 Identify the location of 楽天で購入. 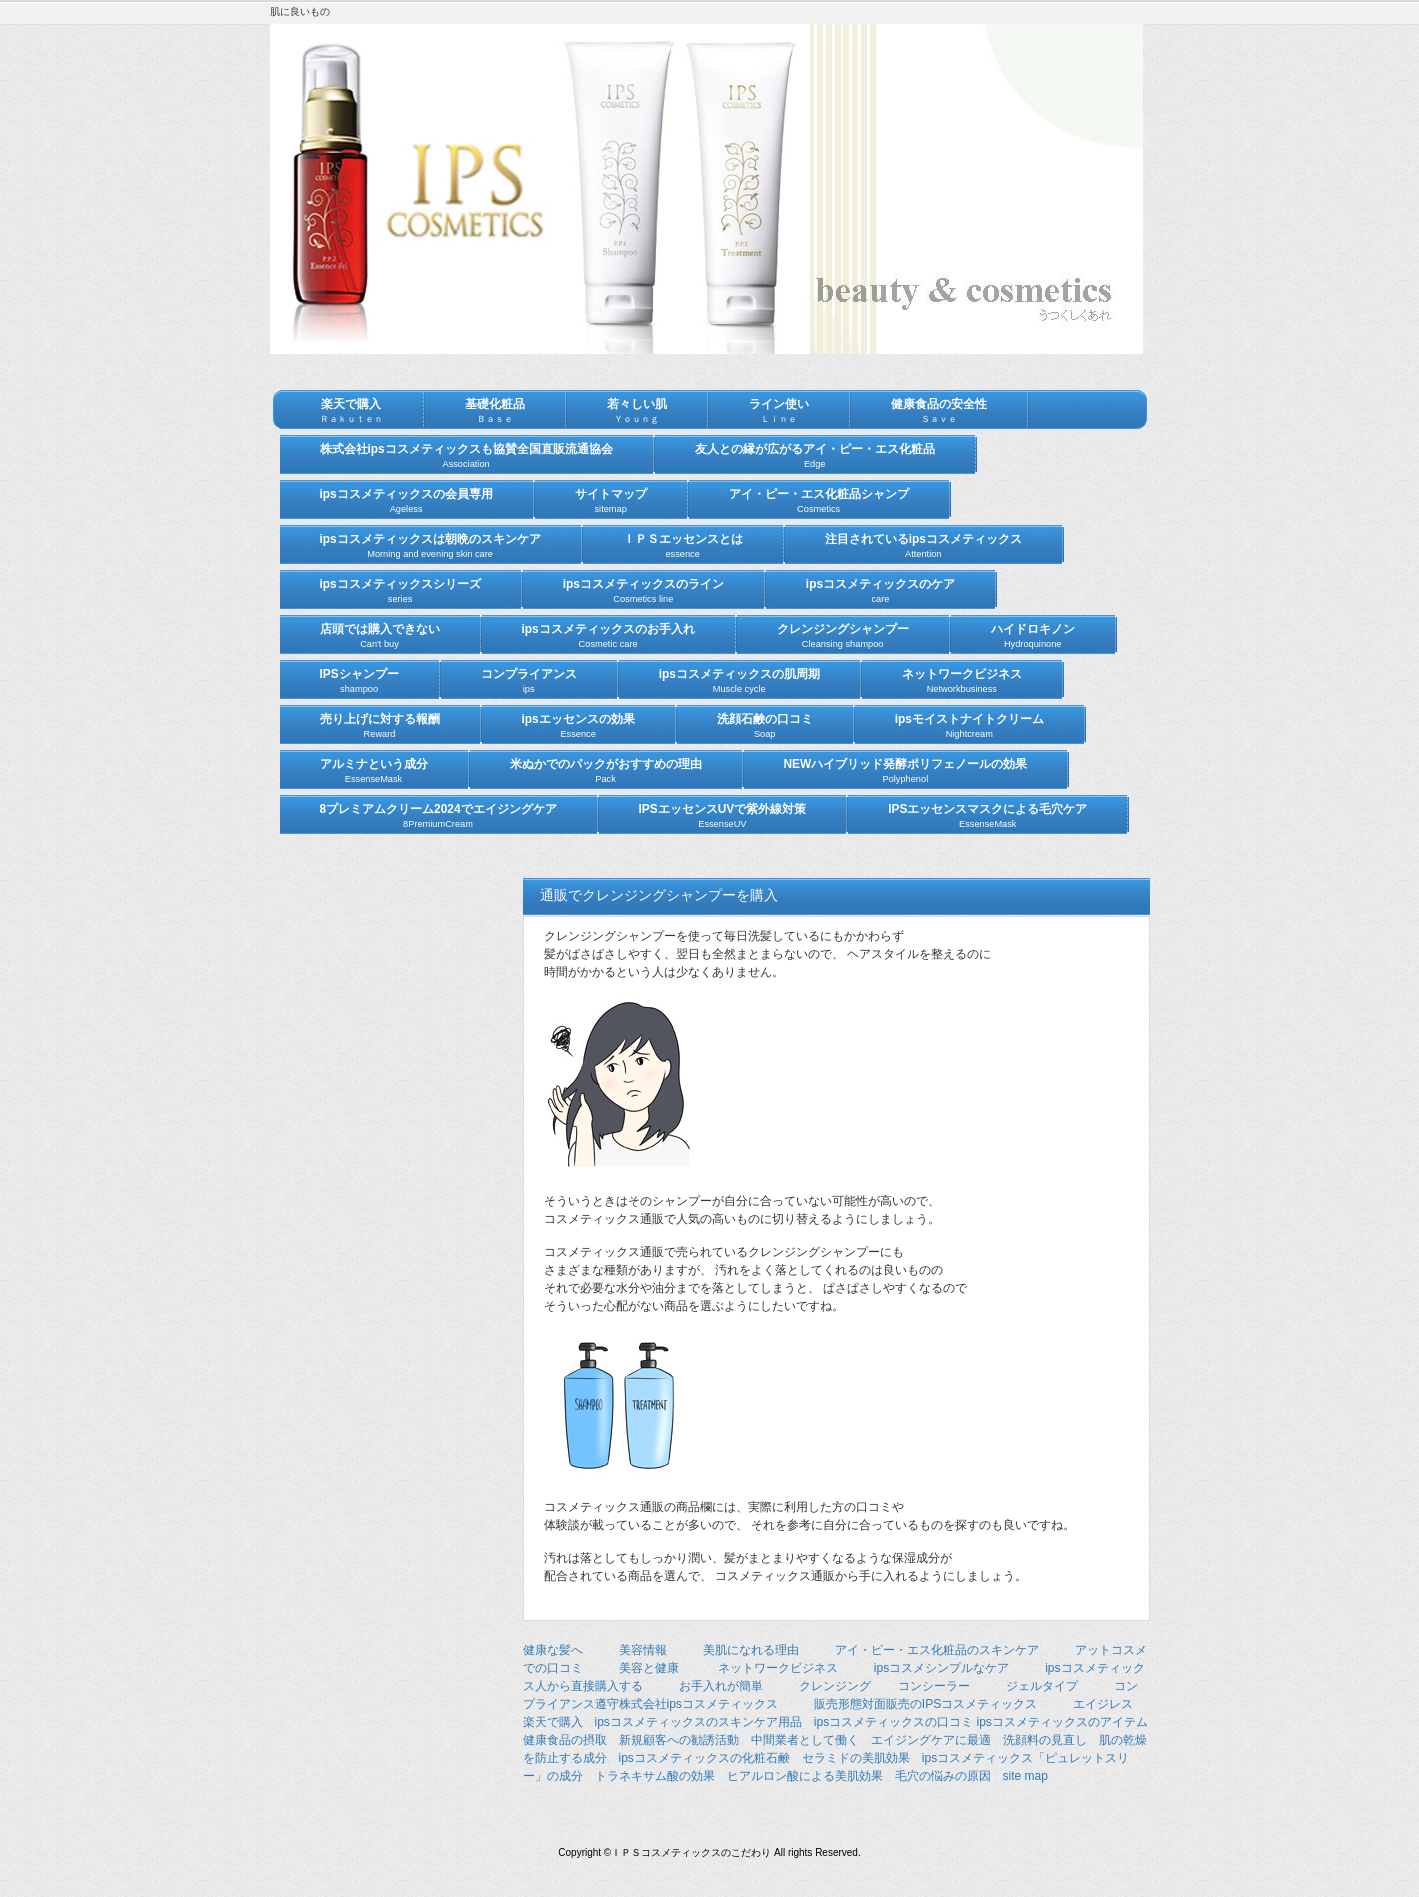
(553, 1722).